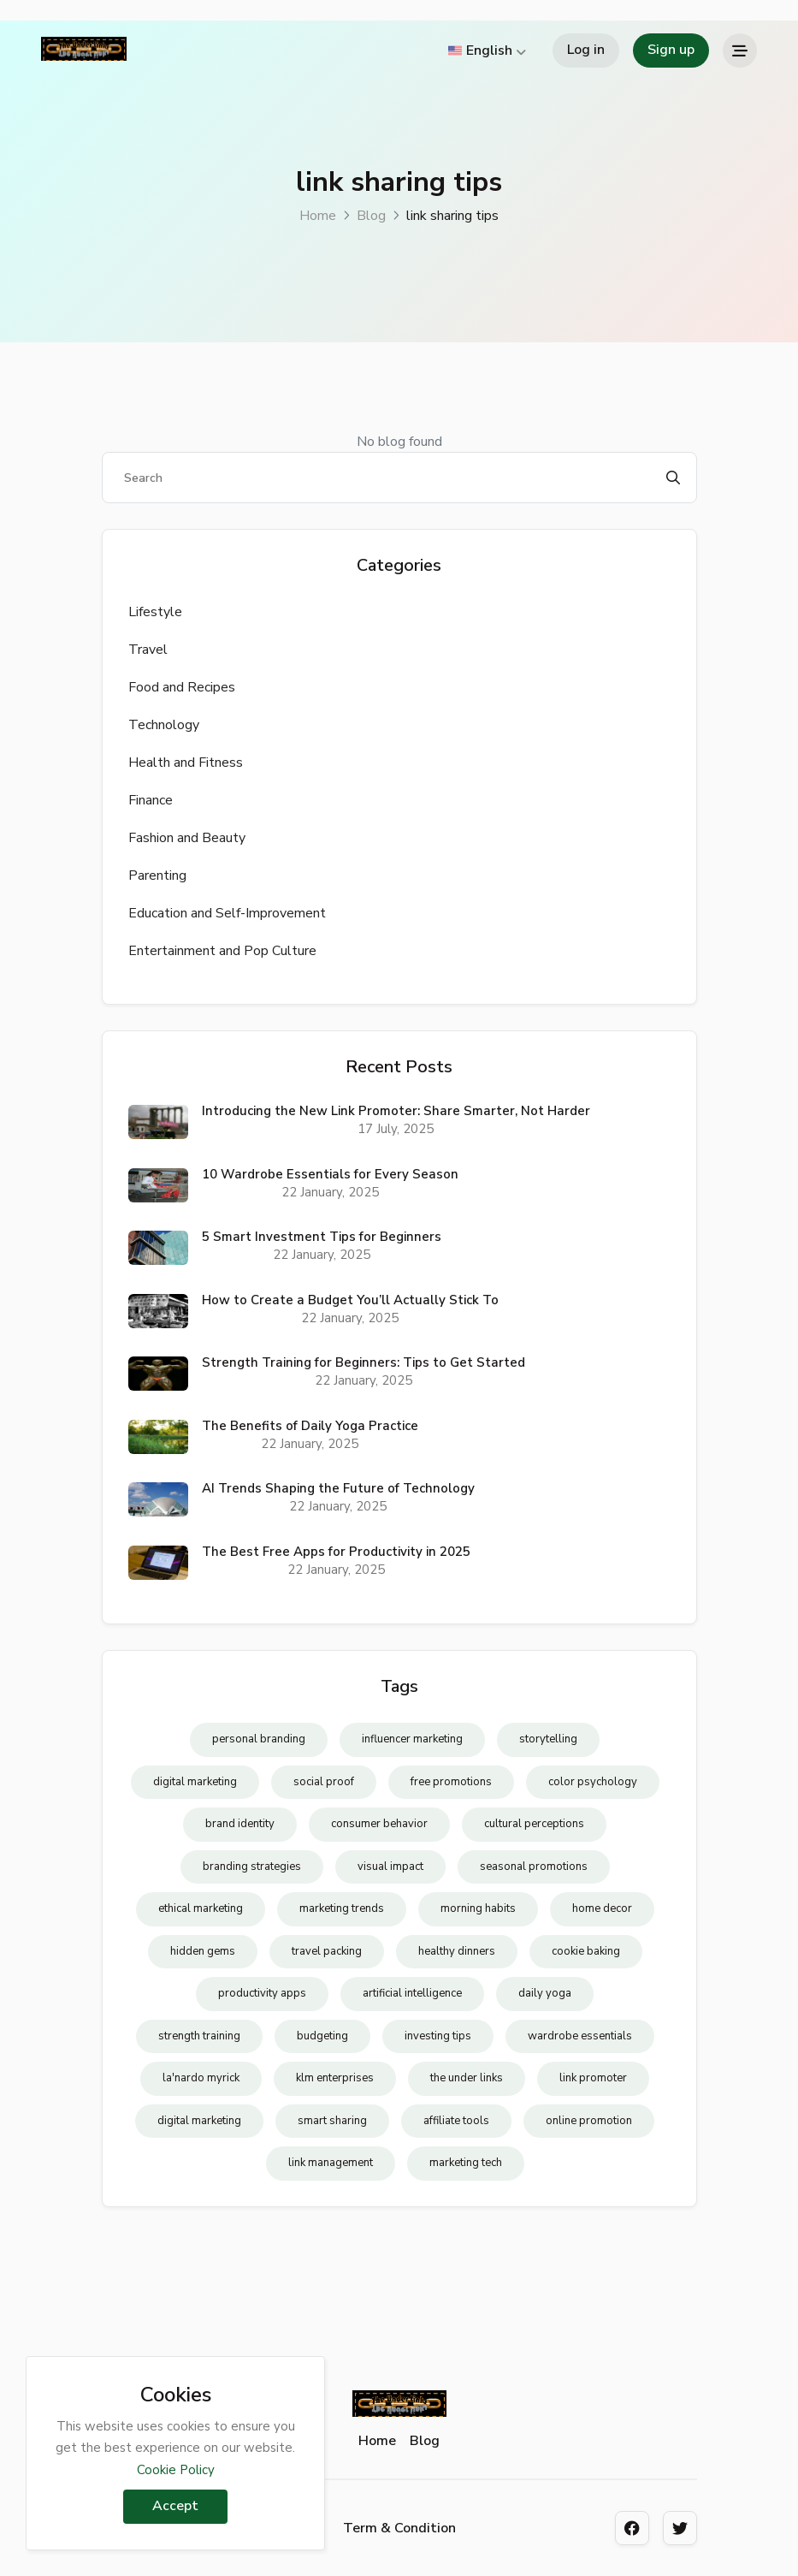 The height and width of the screenshot is (2576, 798). What do you see at coordinates (586, 49) in the screenshot?
I see `Log in` at bounding box center [586, 49].